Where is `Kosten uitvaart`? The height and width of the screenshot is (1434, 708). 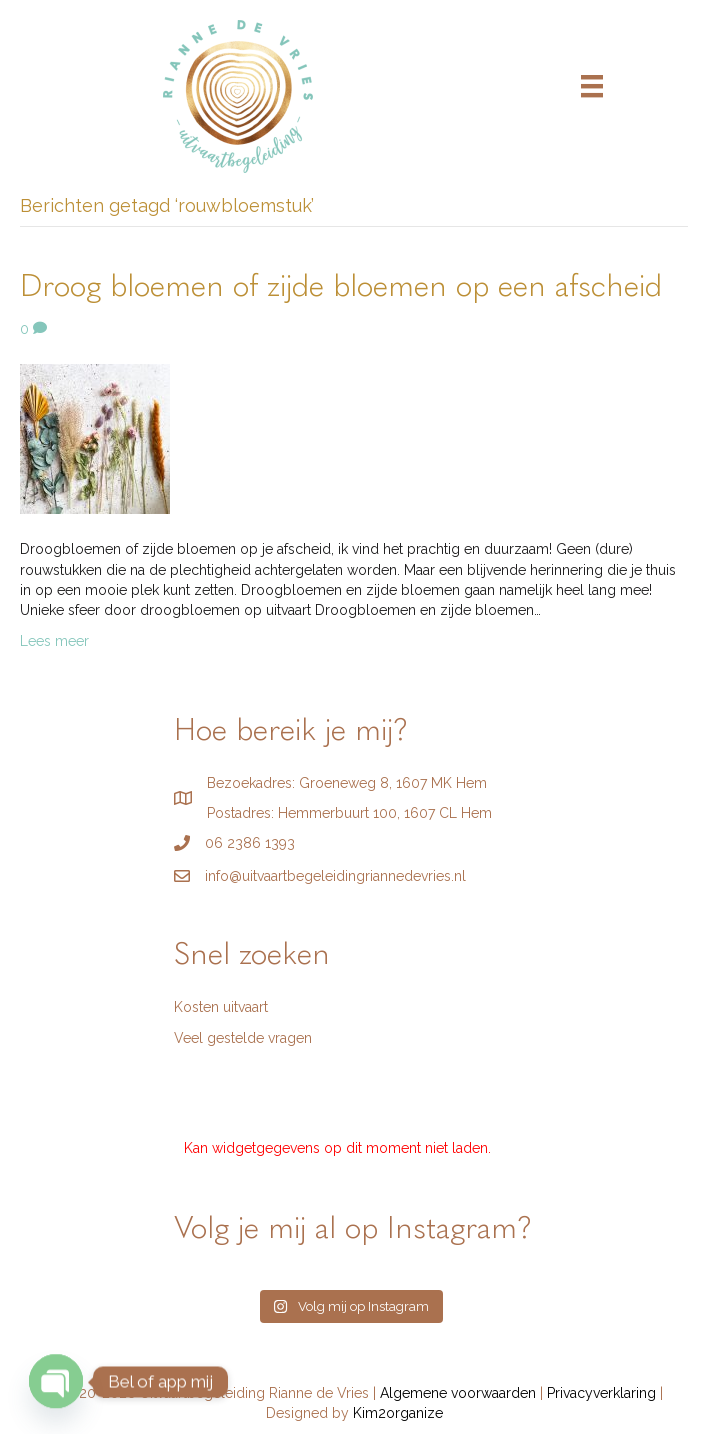
Kosten uitvaart is located at coordinates (221, 1007).